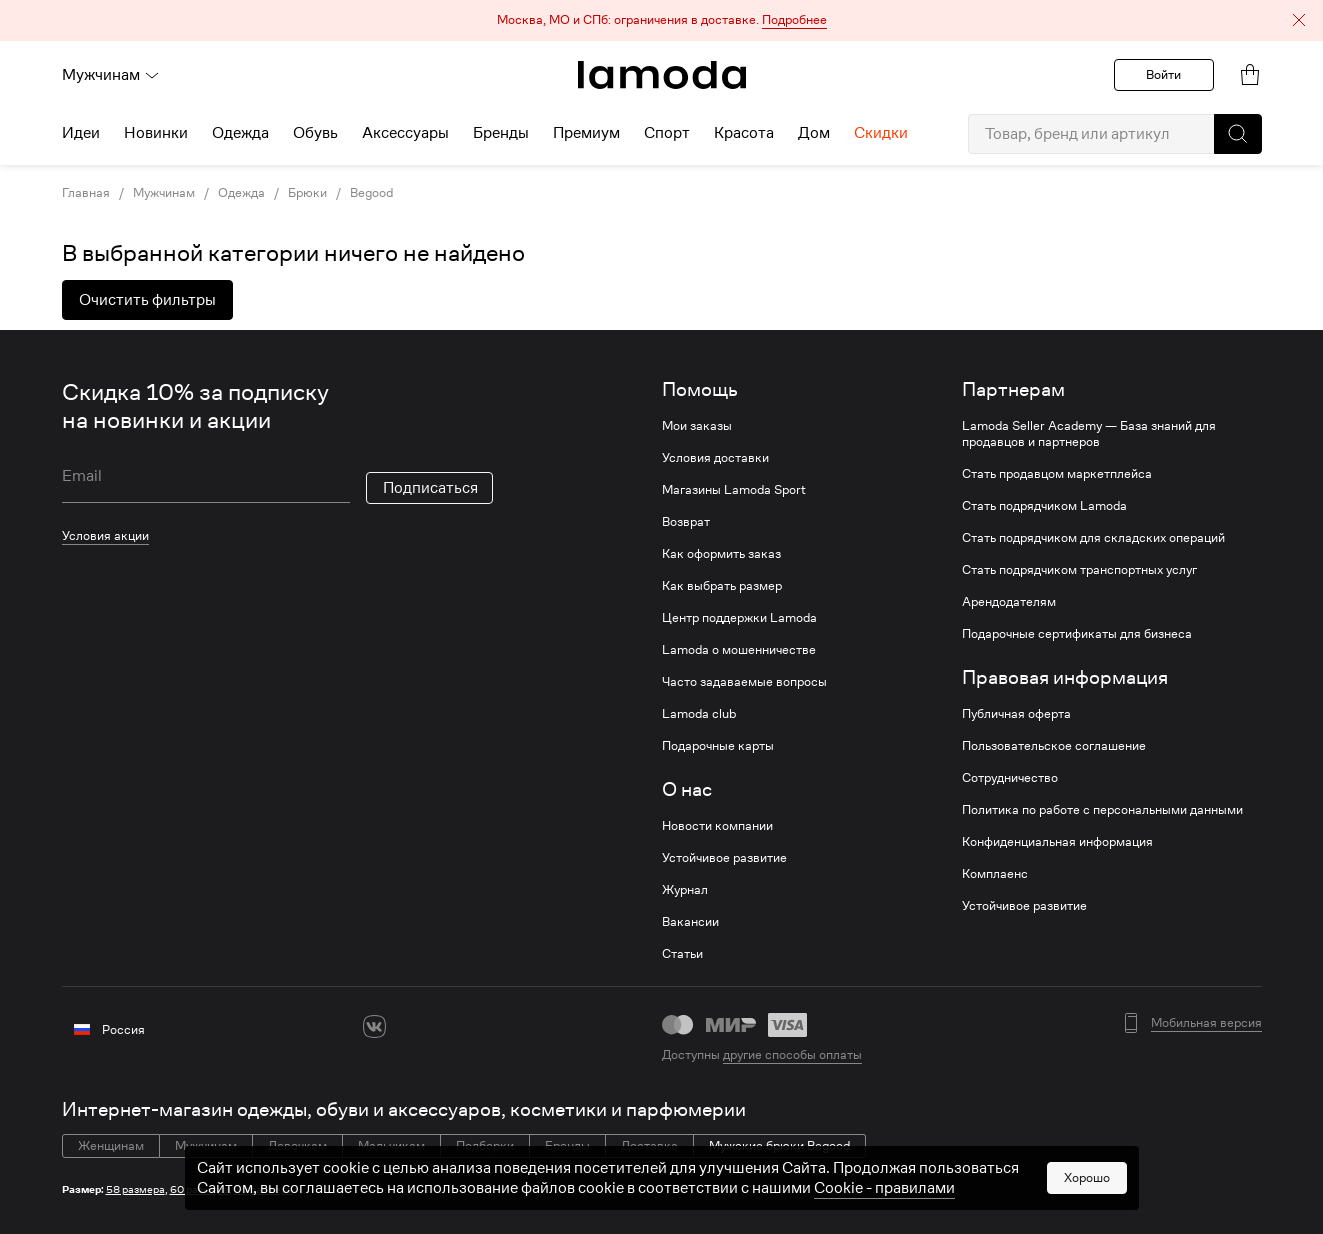 The height and width of the screenshot is (1234, 1323). I want to click on Вакансии [link], so click(690, 922).